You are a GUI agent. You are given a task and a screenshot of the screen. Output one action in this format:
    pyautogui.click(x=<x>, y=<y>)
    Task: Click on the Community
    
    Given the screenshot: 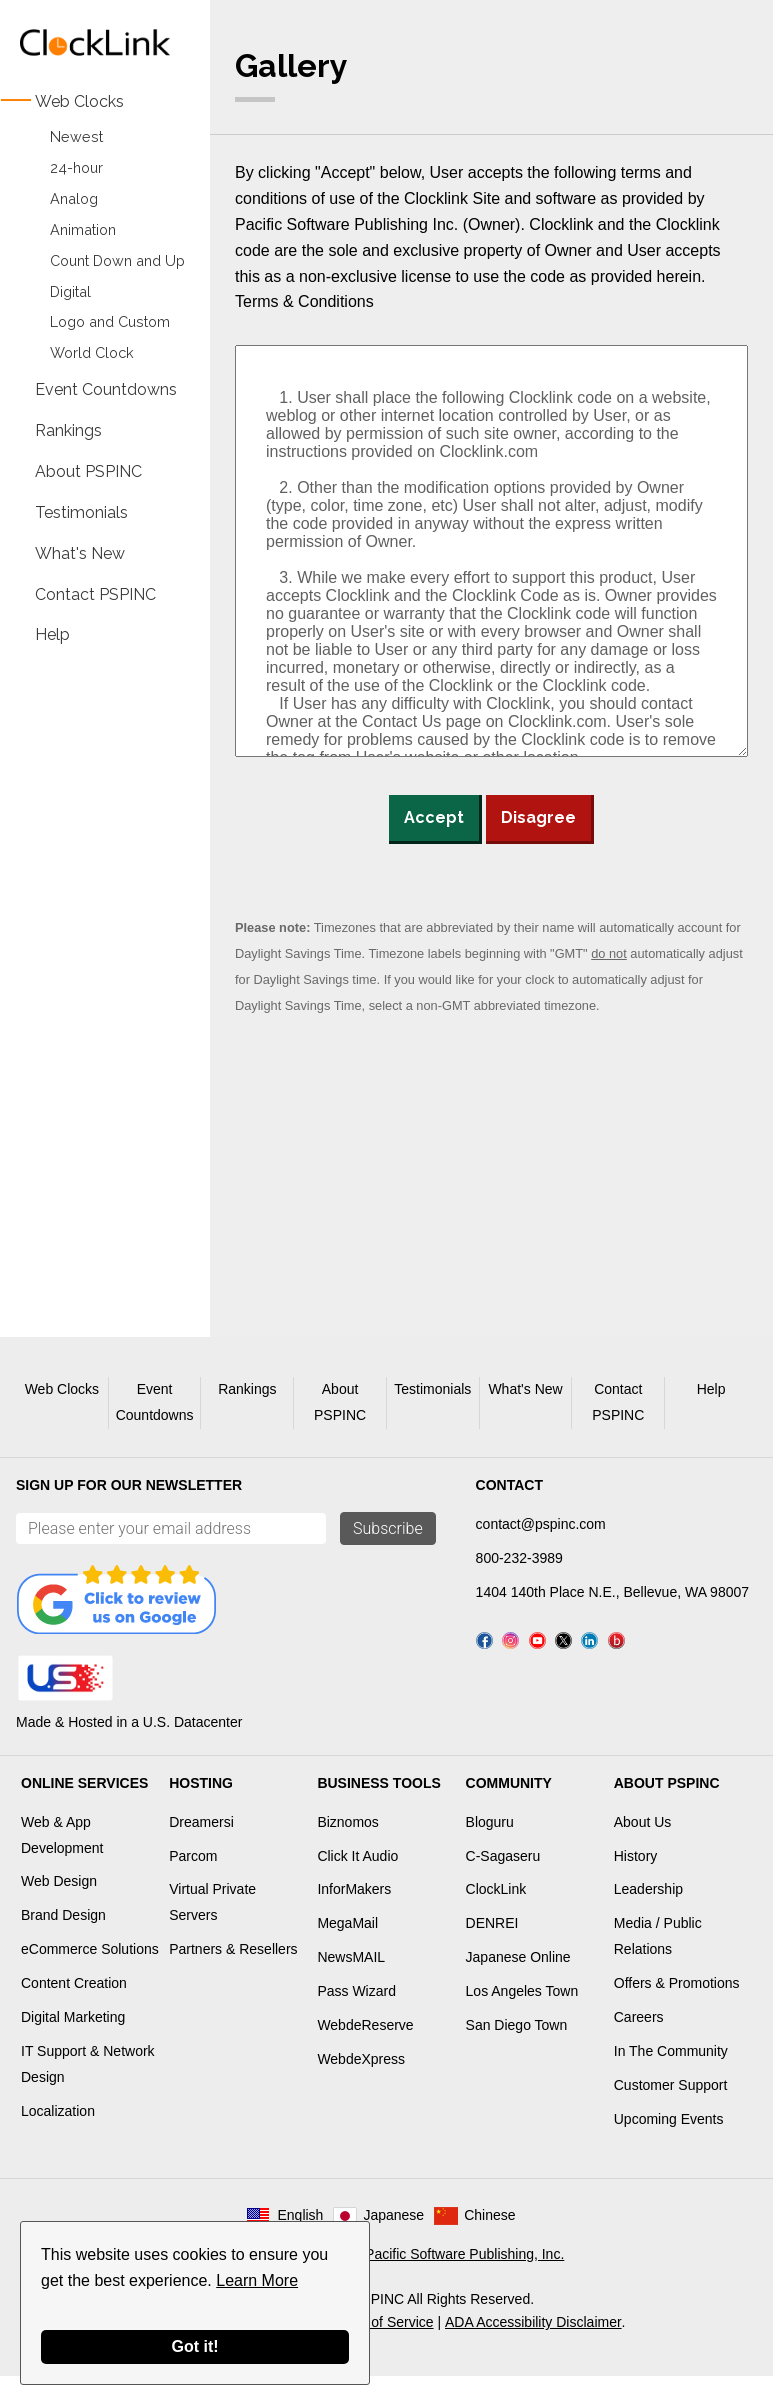 What is the action you would take?
    pyautogui.click(x=509, y=1811)
    